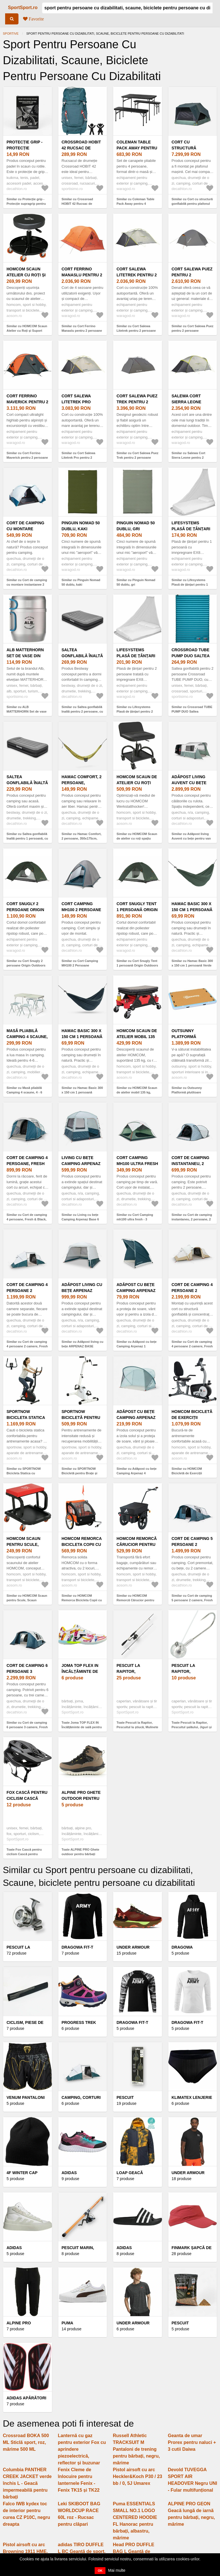  I want to click on SportSport.ro, so click(23, 7).